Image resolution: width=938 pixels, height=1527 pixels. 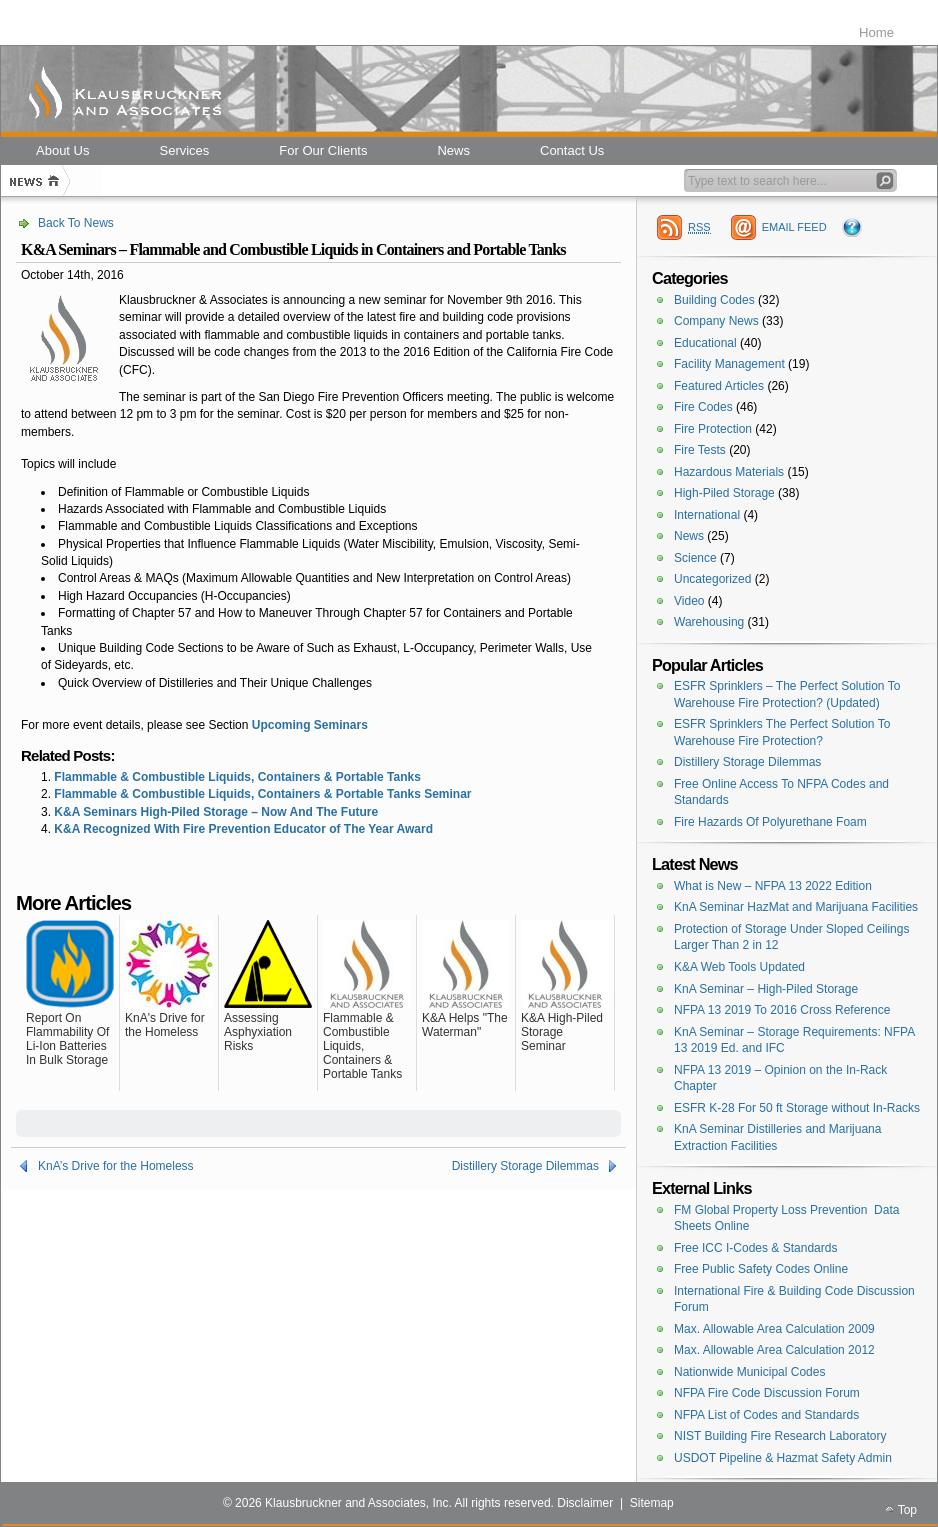 I want to click on Home, so click(x=876, y=32).